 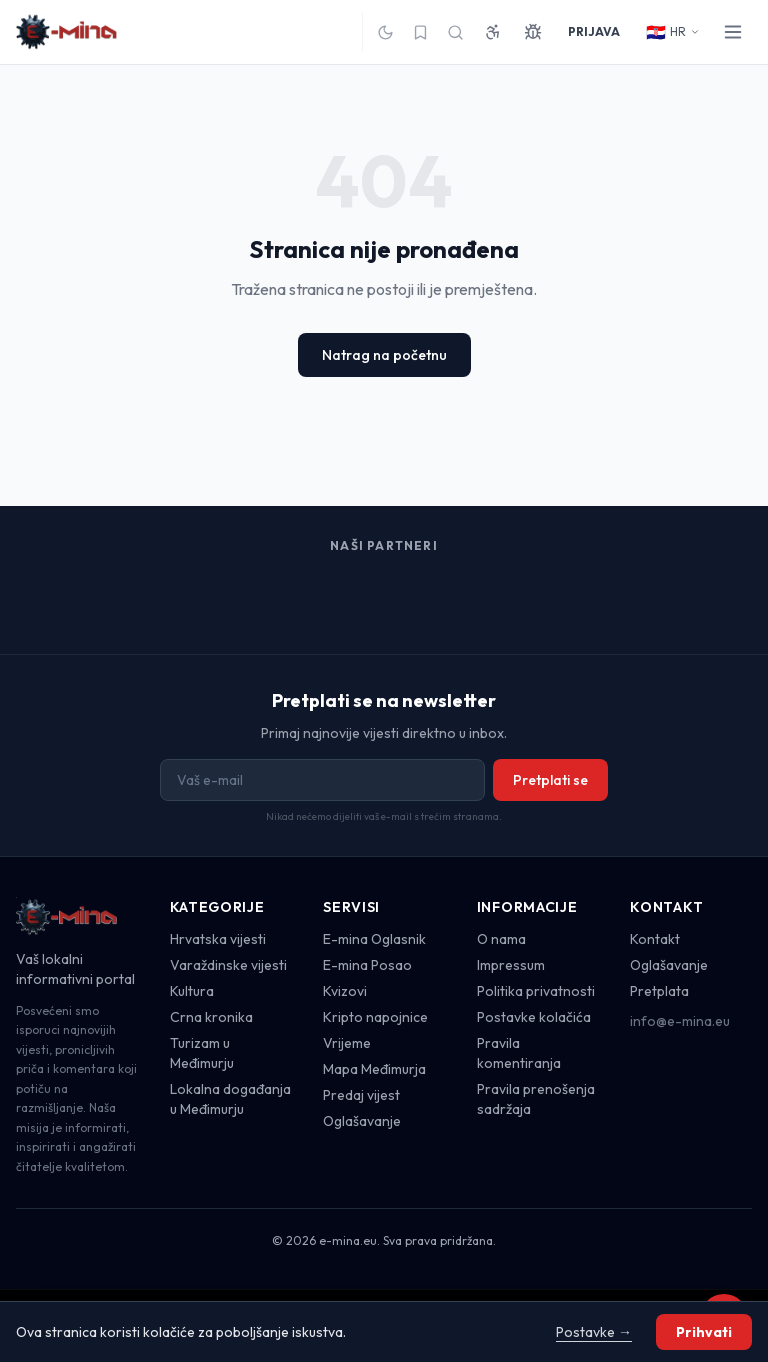 What do you see at coordinates (550, 780) in the screenshot?
I see `Pretplati se` at bounding box center [550, 780].